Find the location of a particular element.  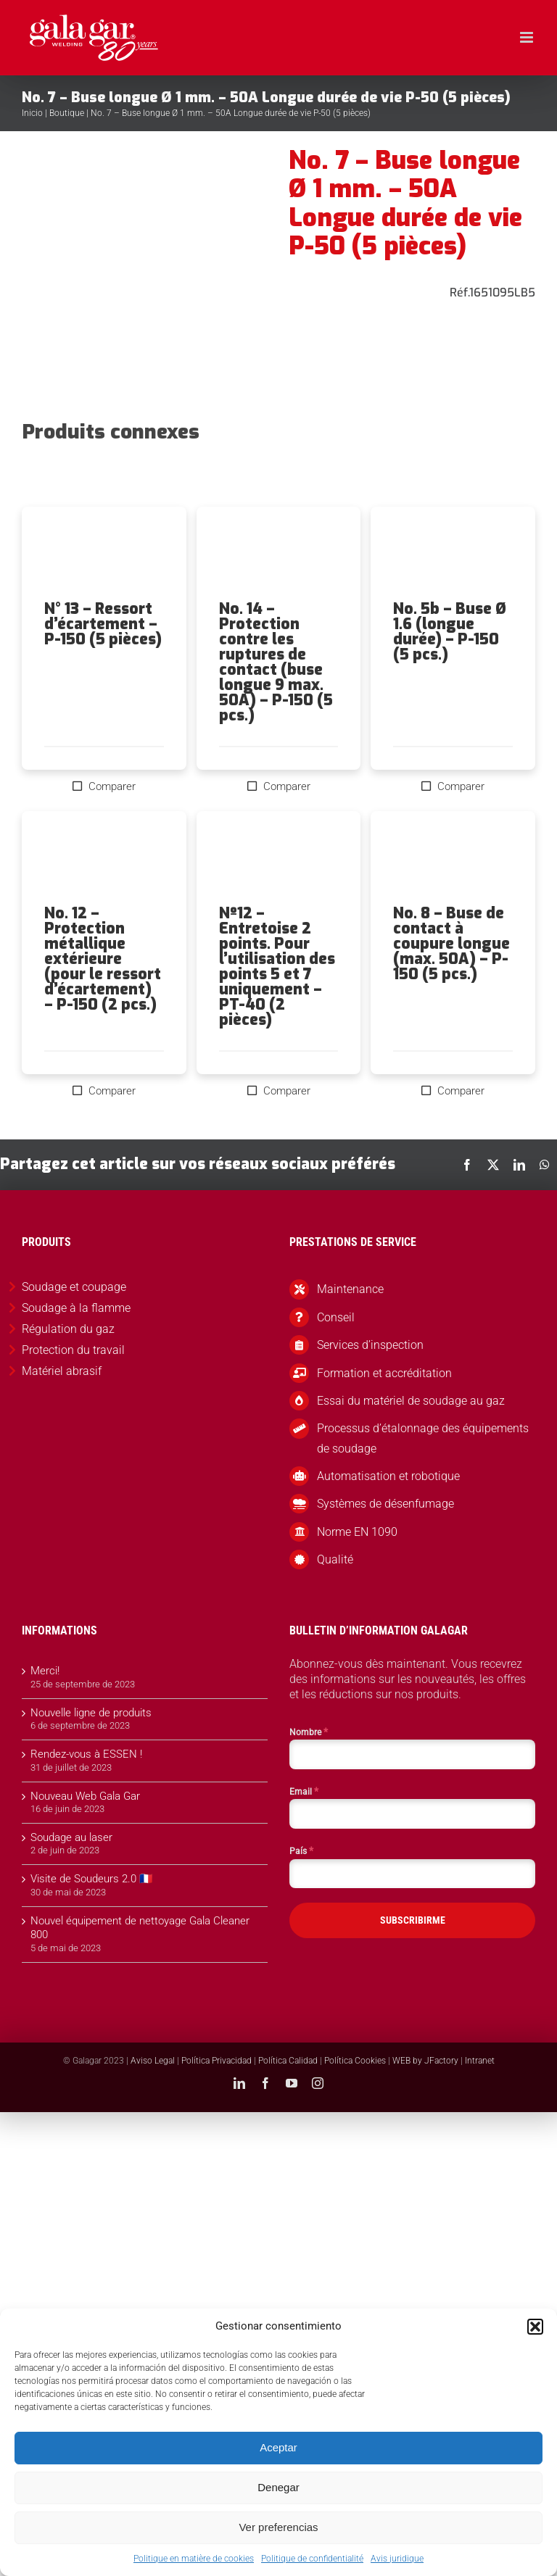

[LinkedIn] is located at coordinates (519, 1164).